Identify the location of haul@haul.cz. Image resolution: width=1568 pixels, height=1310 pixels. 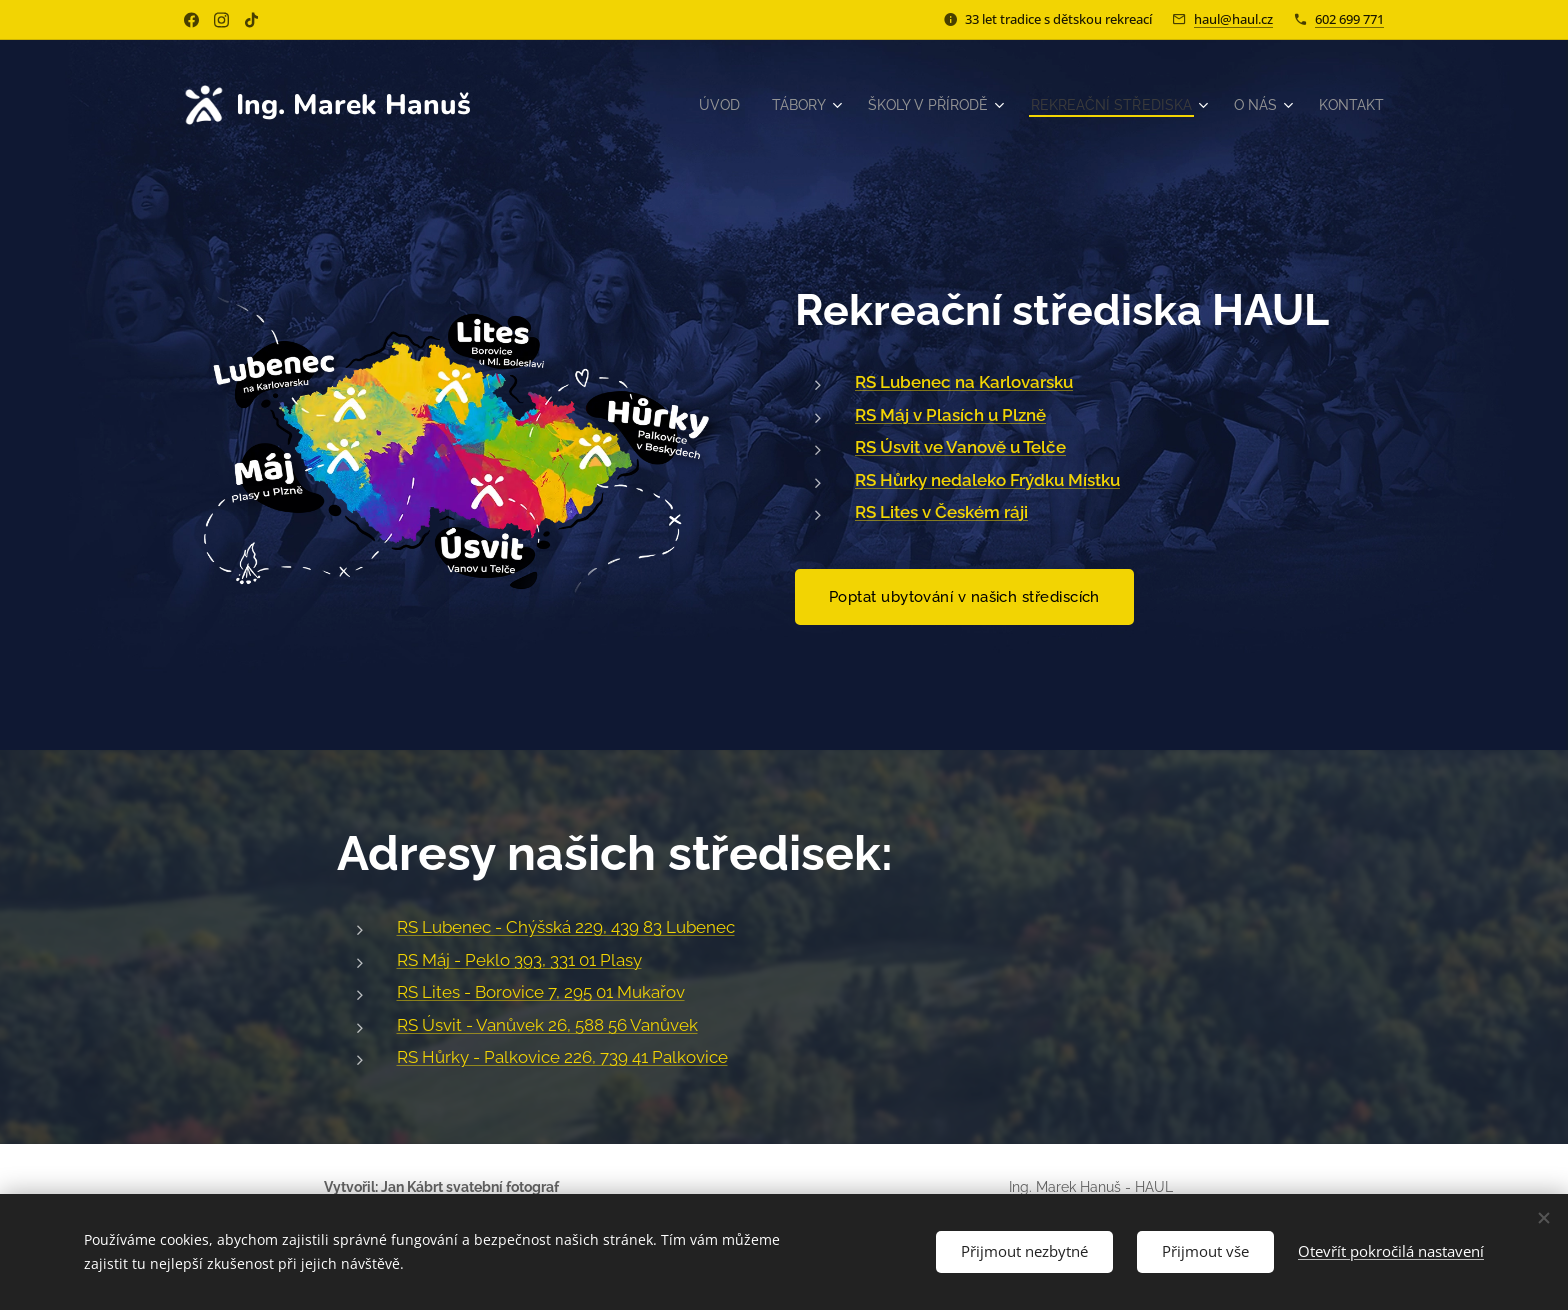
(1233, 19).